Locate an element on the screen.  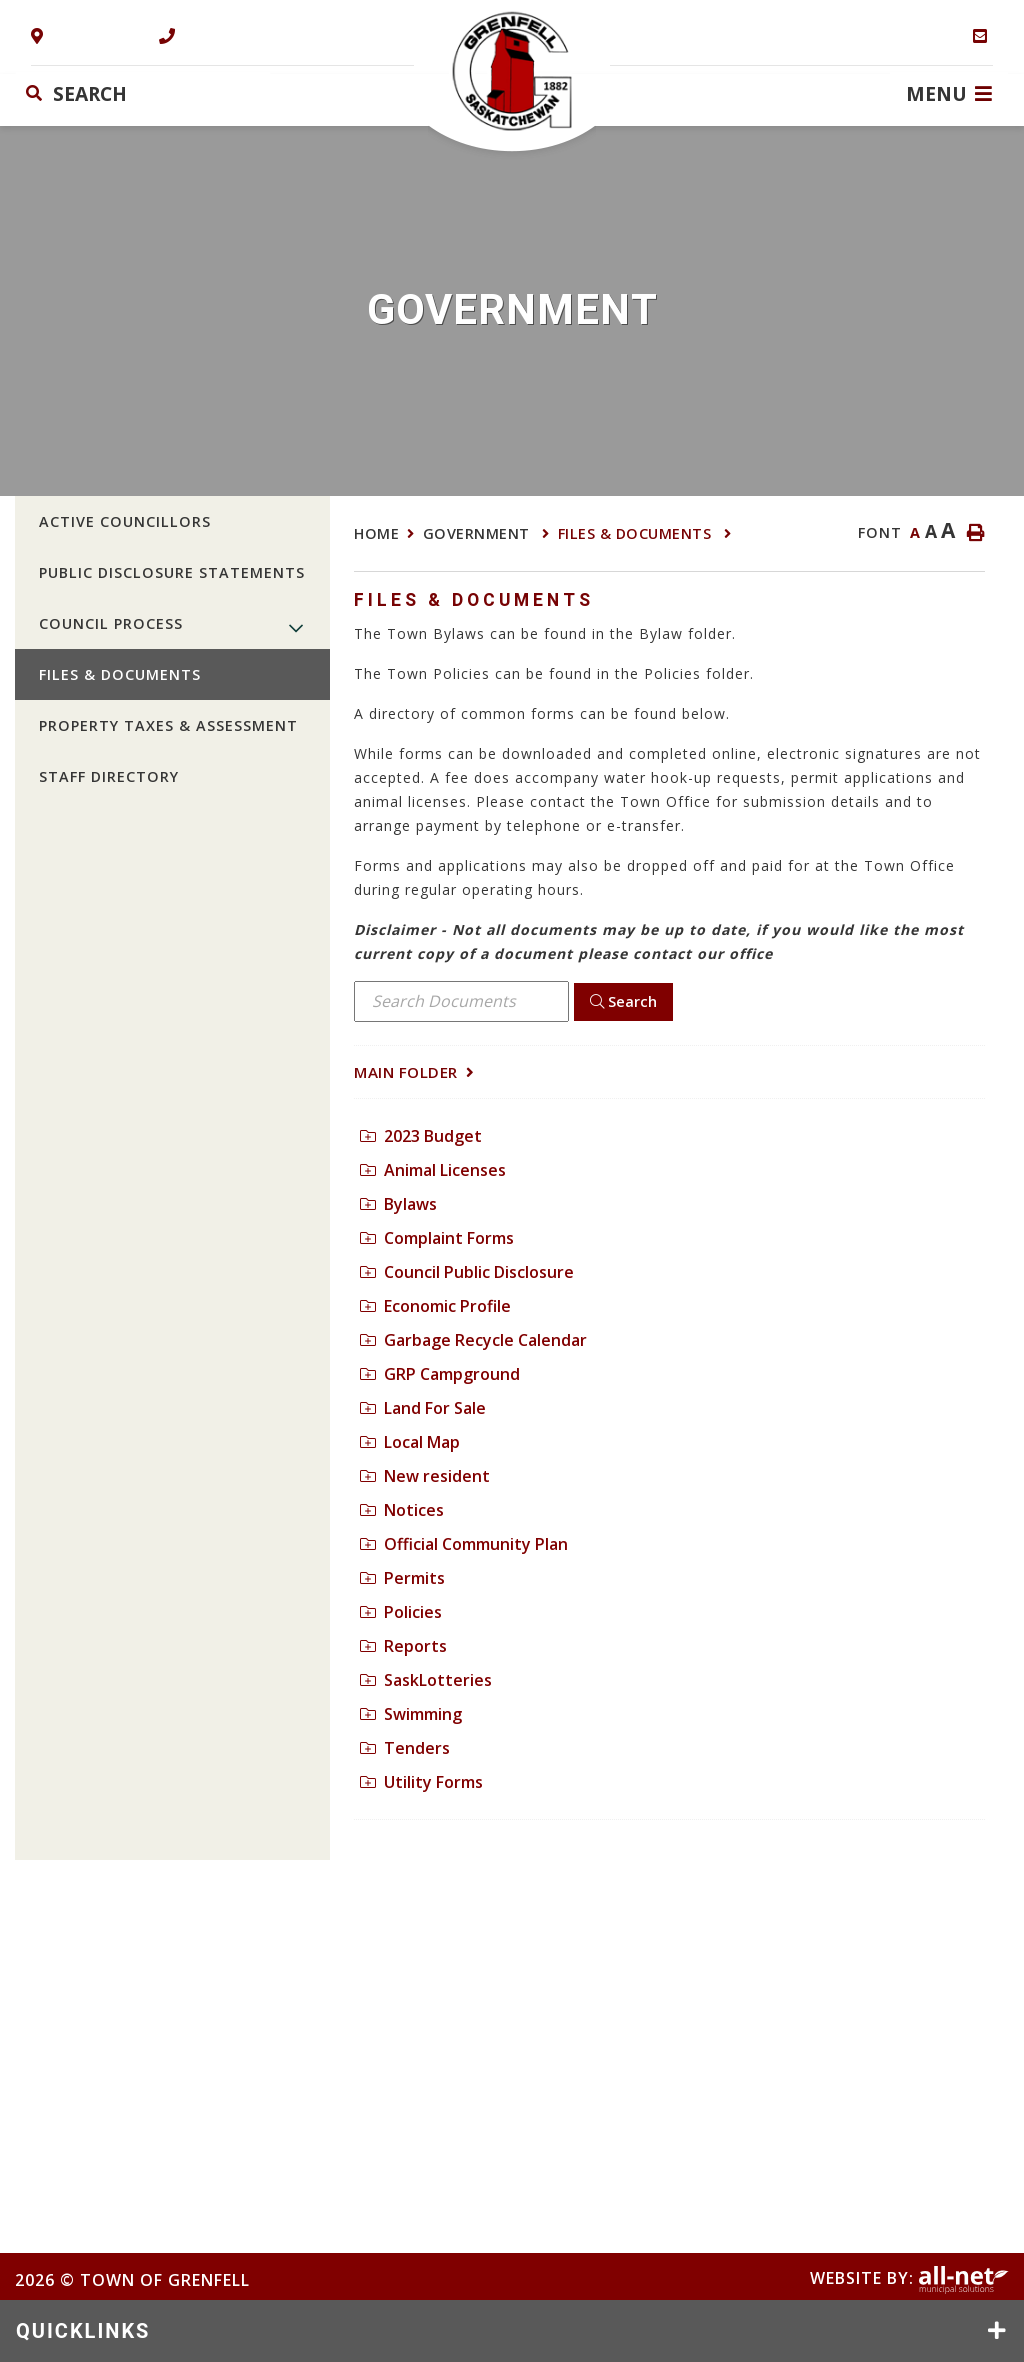
Public Disclosure Statements [menuitem] is located at coordinates (172, 572).